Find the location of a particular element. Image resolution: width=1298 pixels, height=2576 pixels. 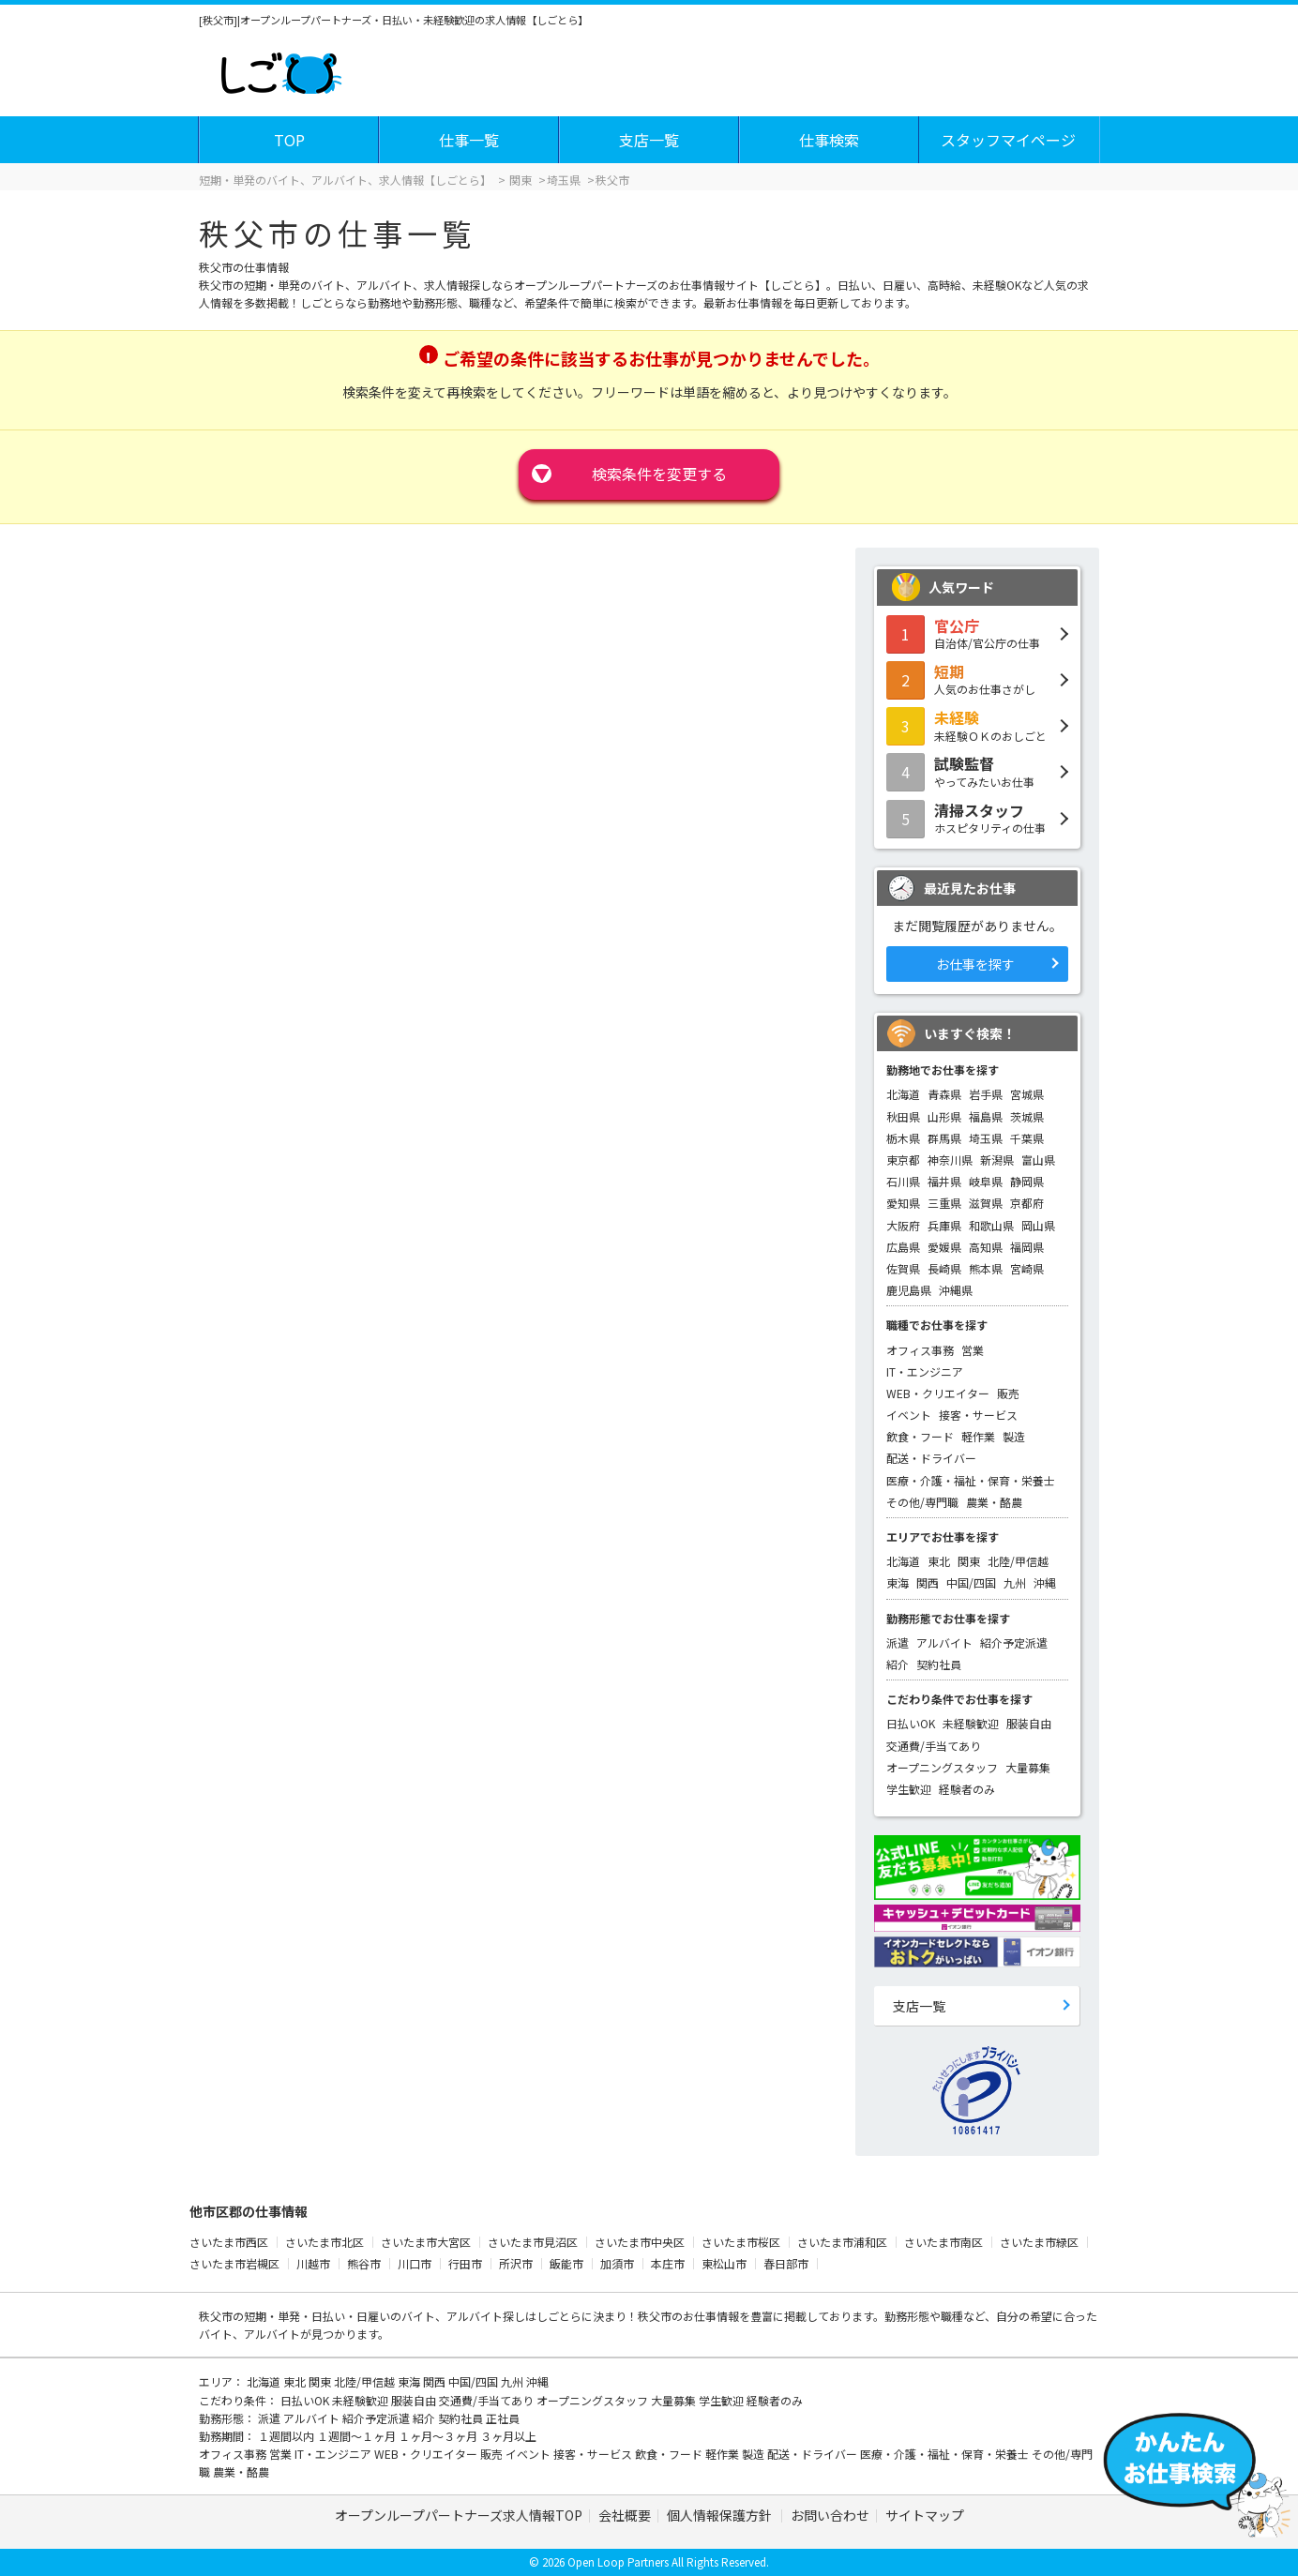

ホスピタリティの仕事 is located at coordinates (977, 818).